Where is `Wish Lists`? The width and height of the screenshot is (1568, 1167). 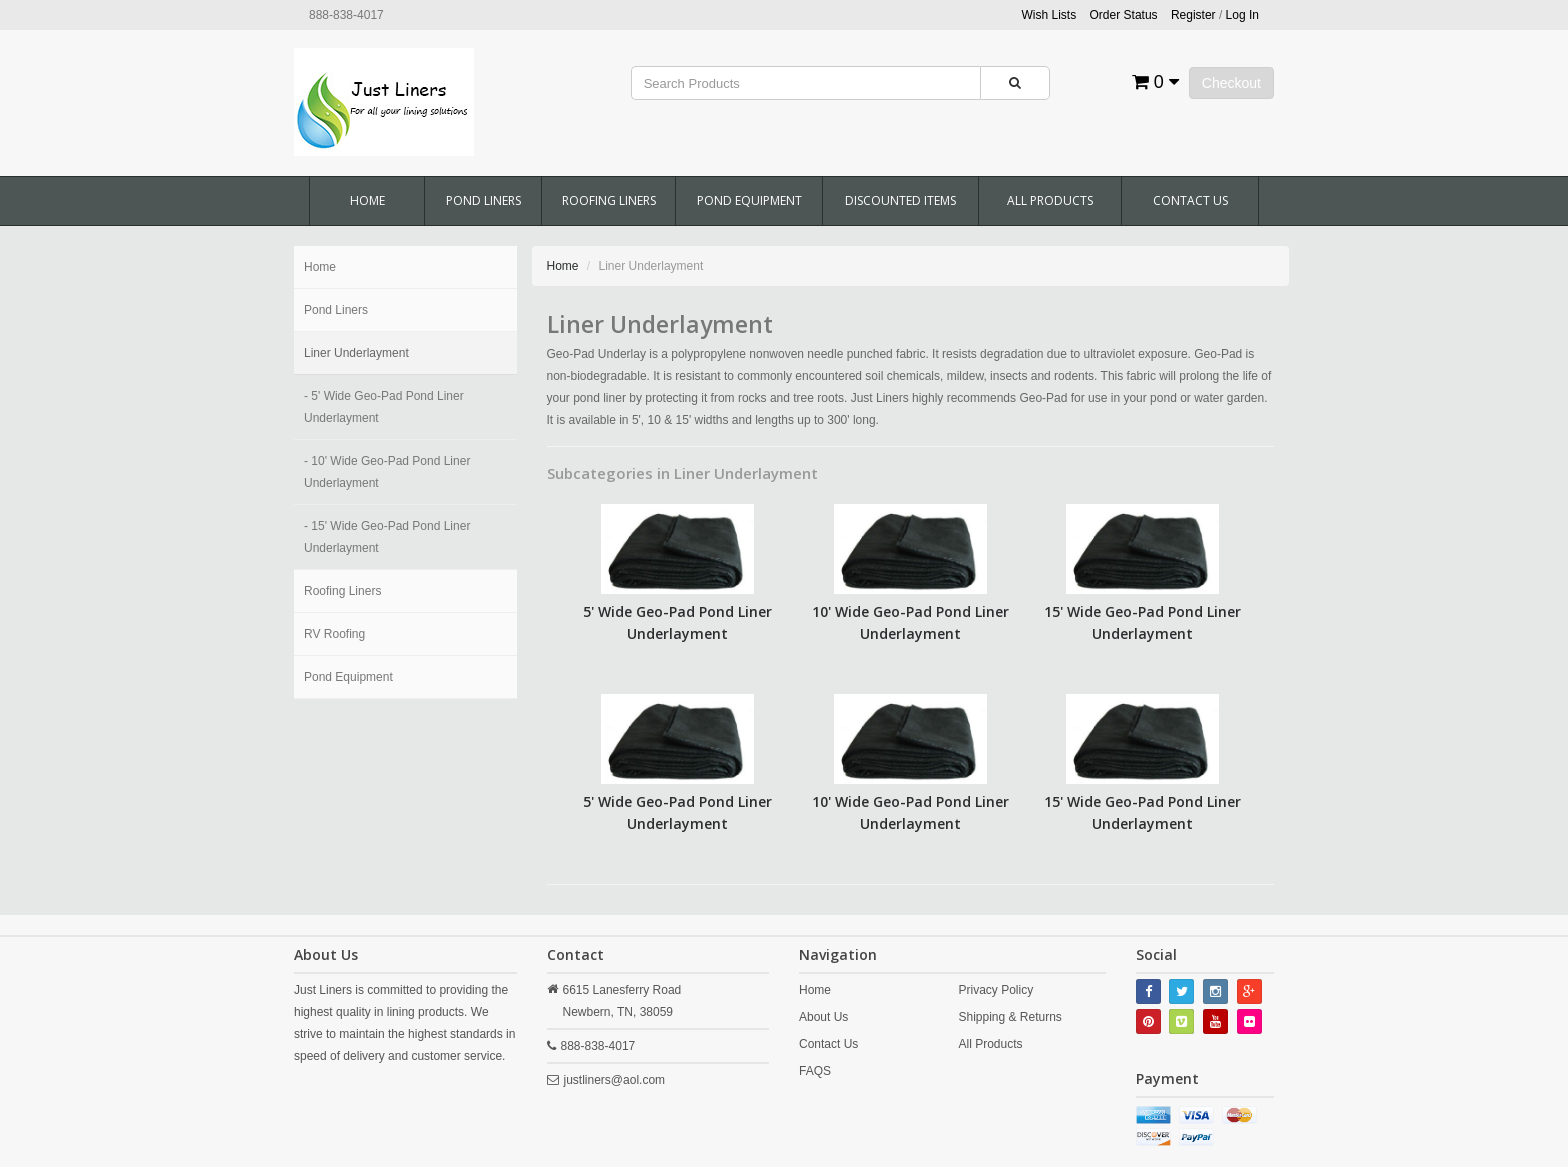 Wish Lists is located at coordinates (1049, 15).